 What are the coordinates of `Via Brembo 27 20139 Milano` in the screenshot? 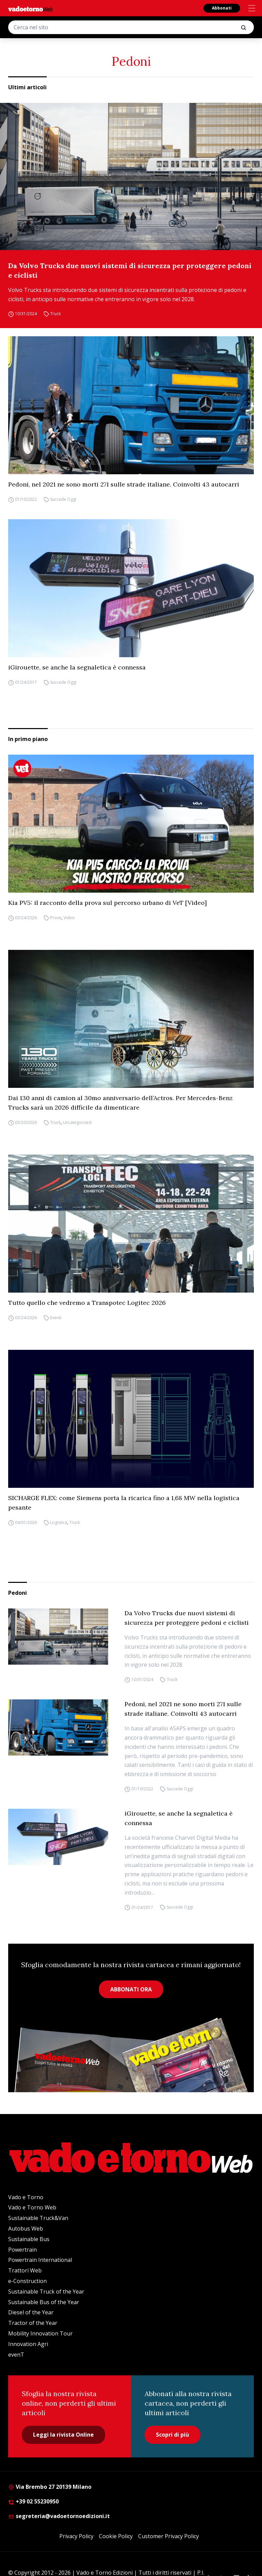 It's located at (49, 2486).